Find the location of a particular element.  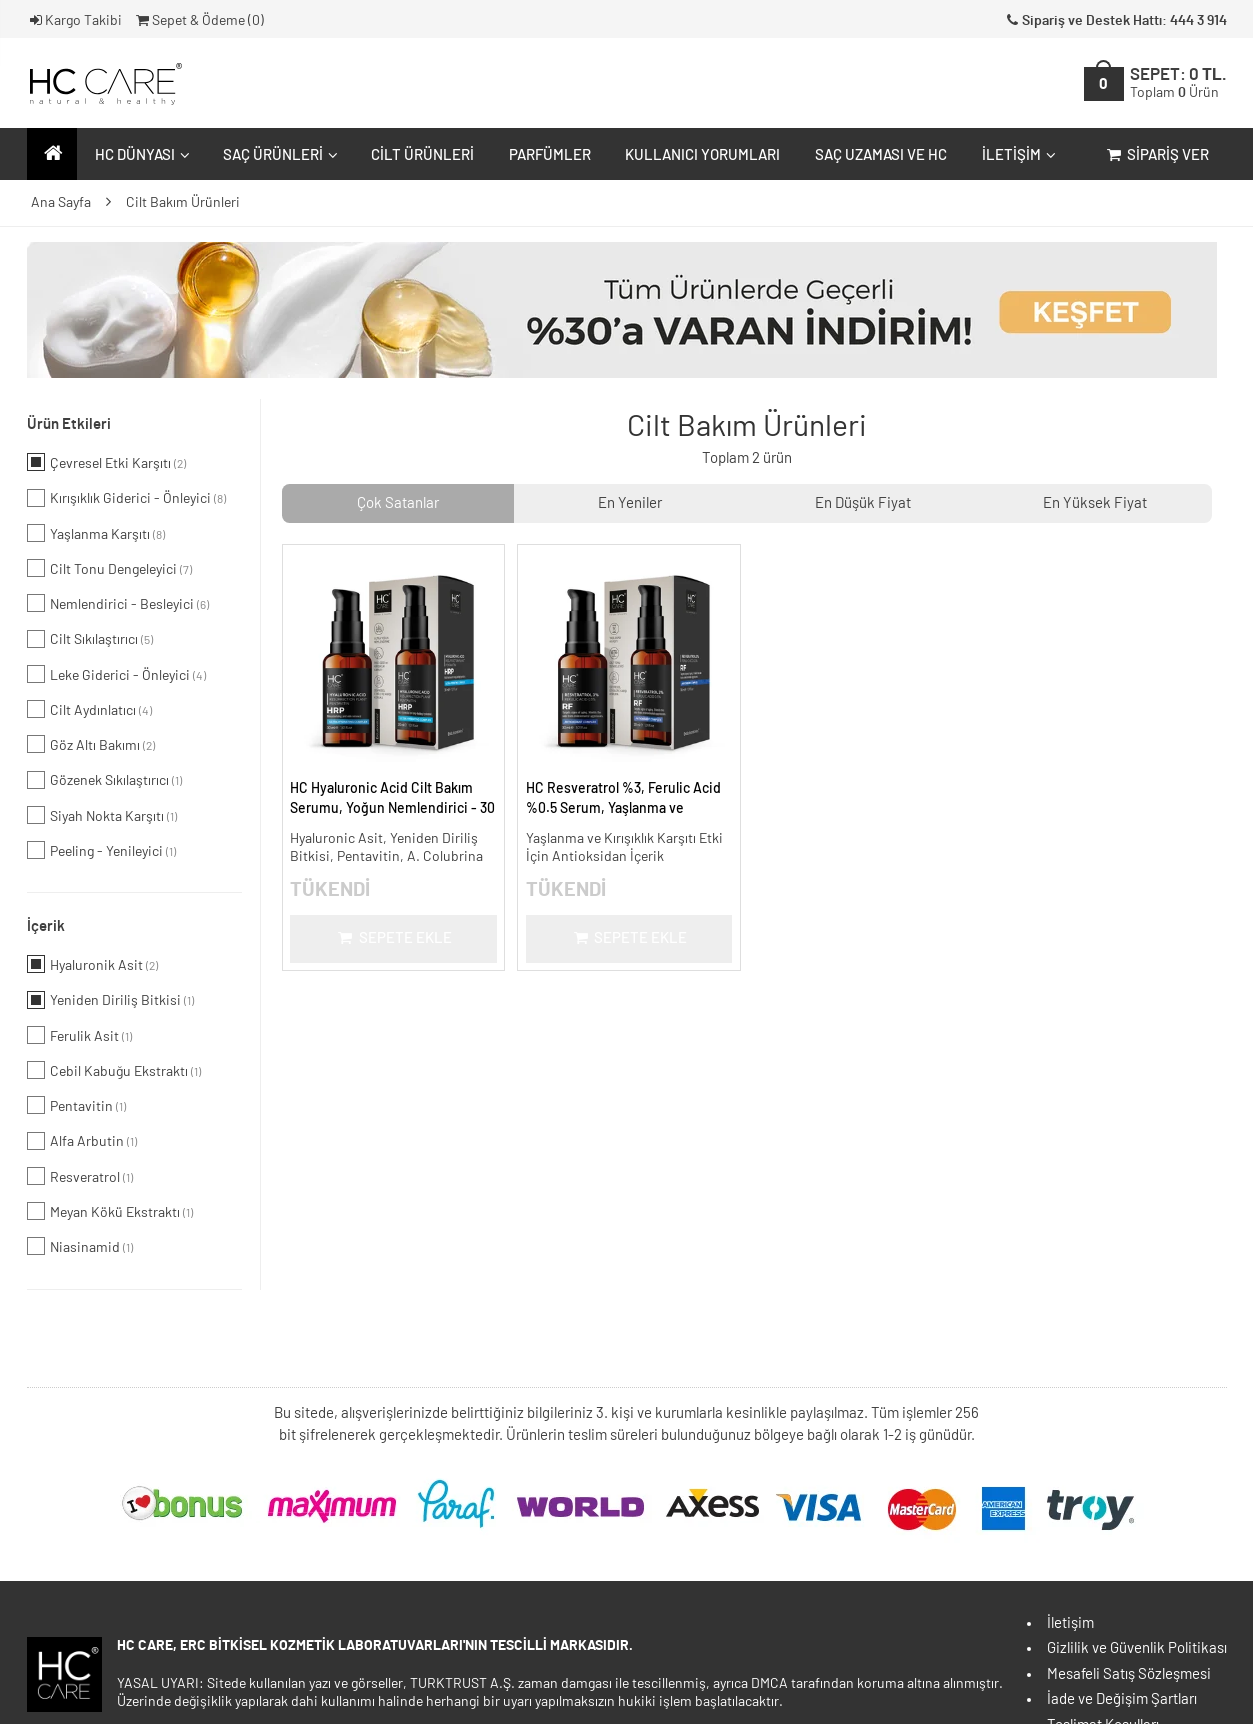

Sipariş Ver is located at coordinates (1156, 155).